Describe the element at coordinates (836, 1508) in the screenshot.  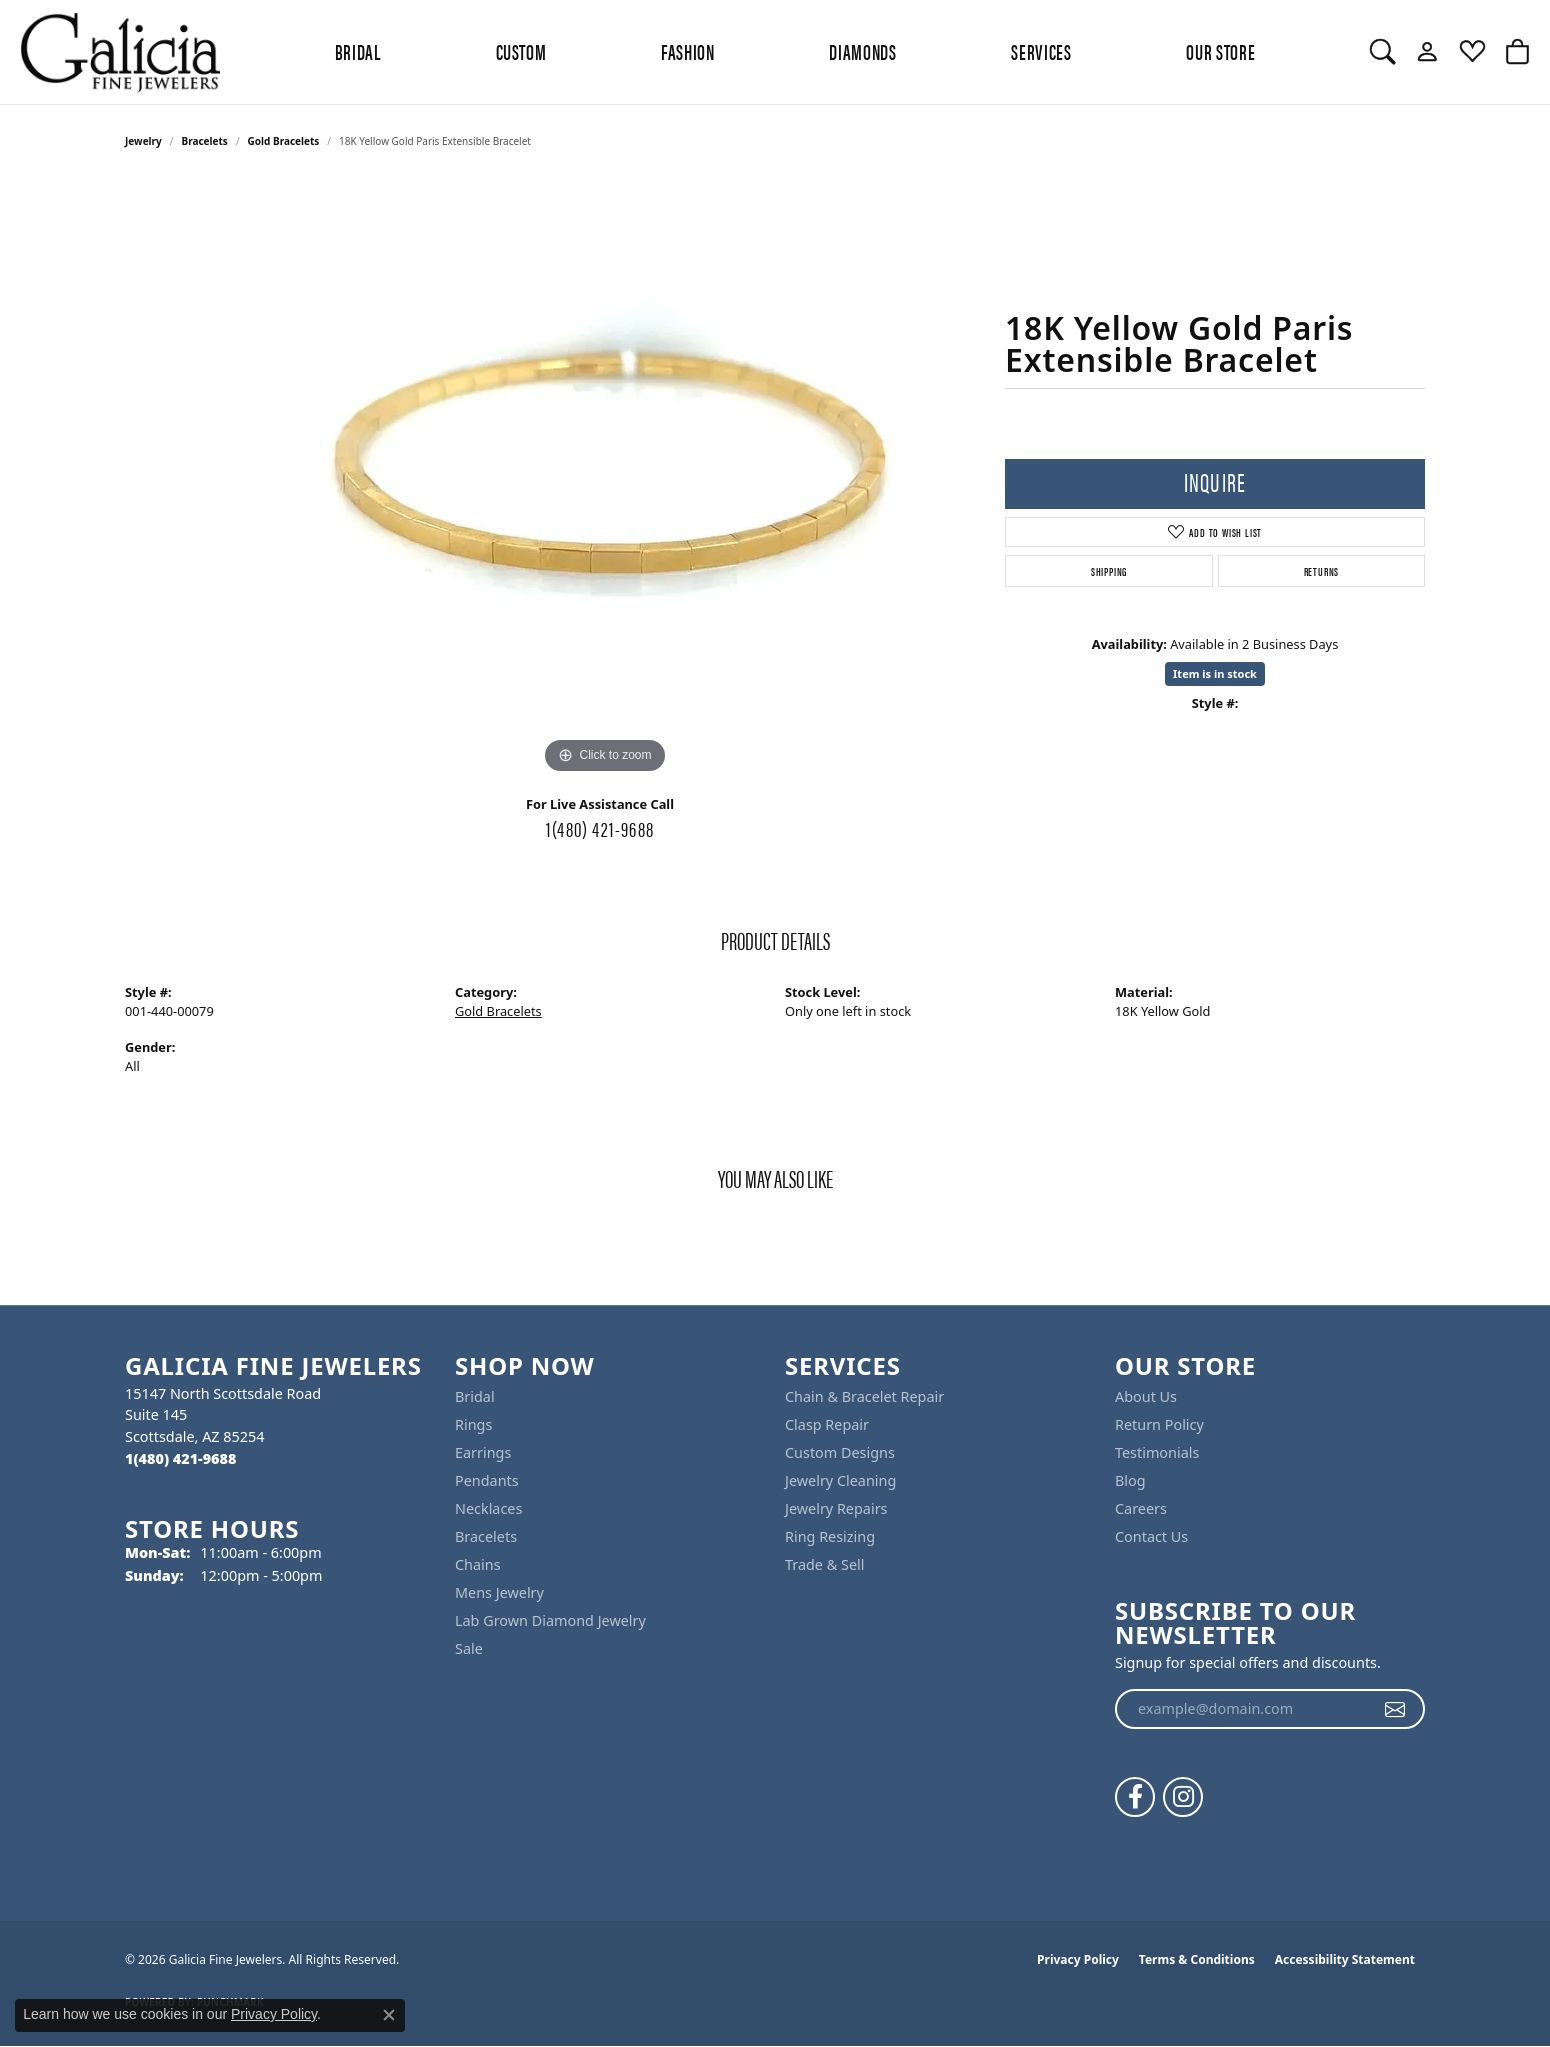
I see `Jewelry Repairs` at that location.